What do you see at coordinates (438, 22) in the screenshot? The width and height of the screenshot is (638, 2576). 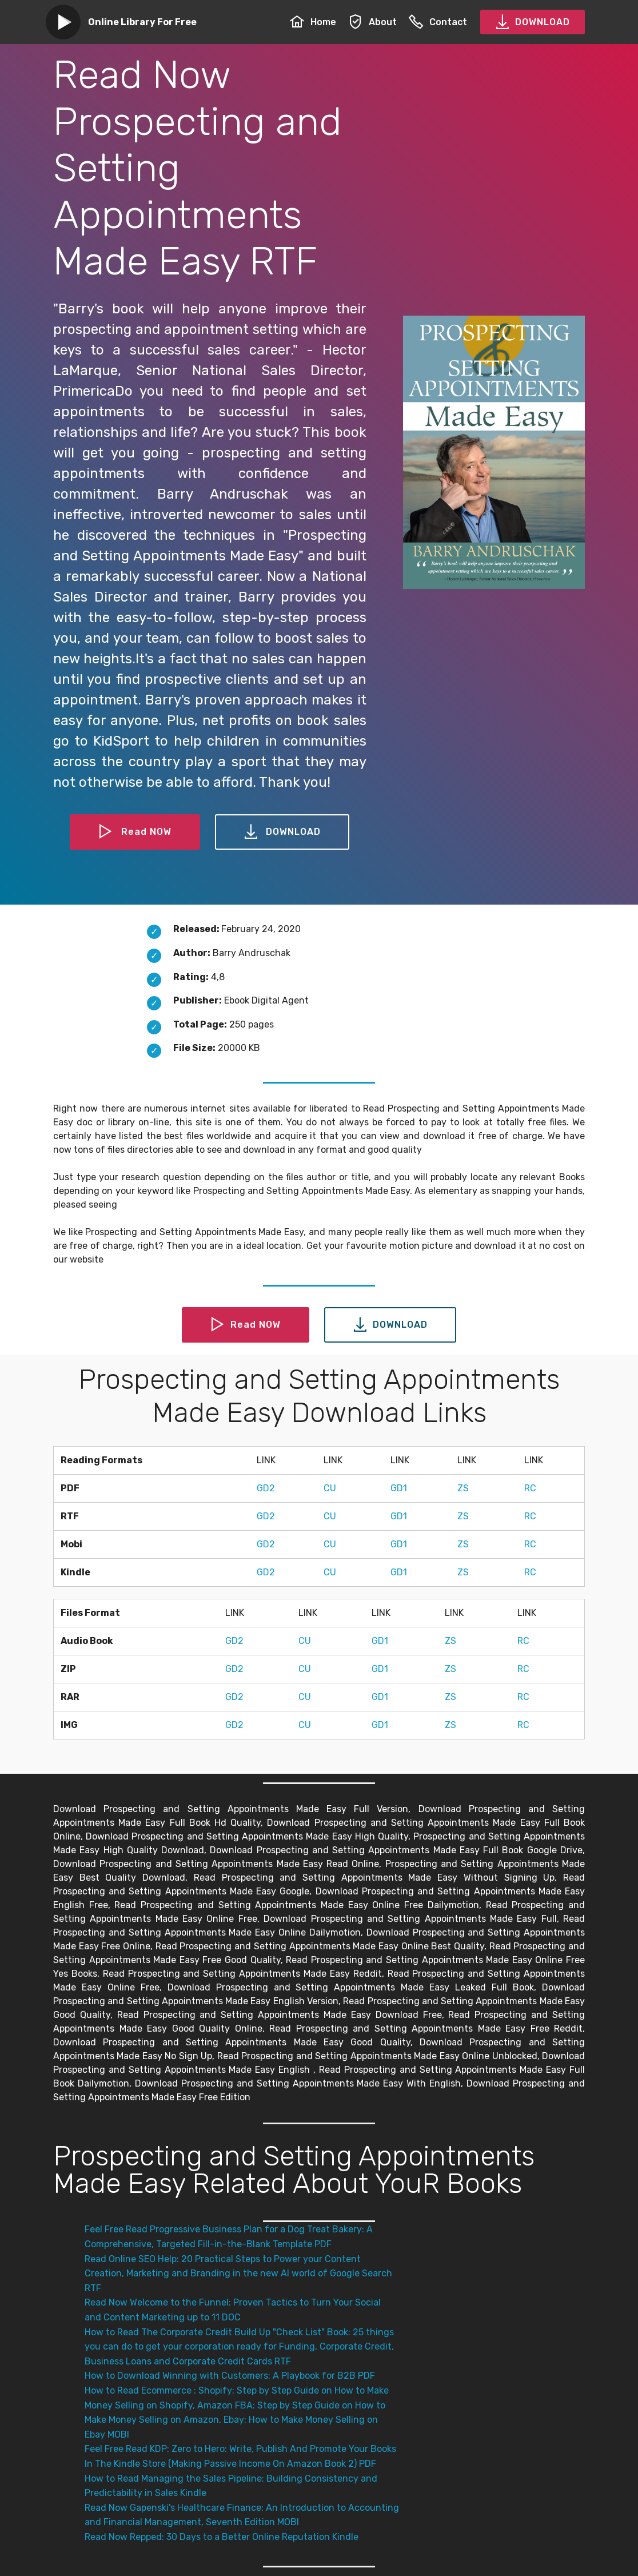 I see `Contact` at bounding box center [438, 22].